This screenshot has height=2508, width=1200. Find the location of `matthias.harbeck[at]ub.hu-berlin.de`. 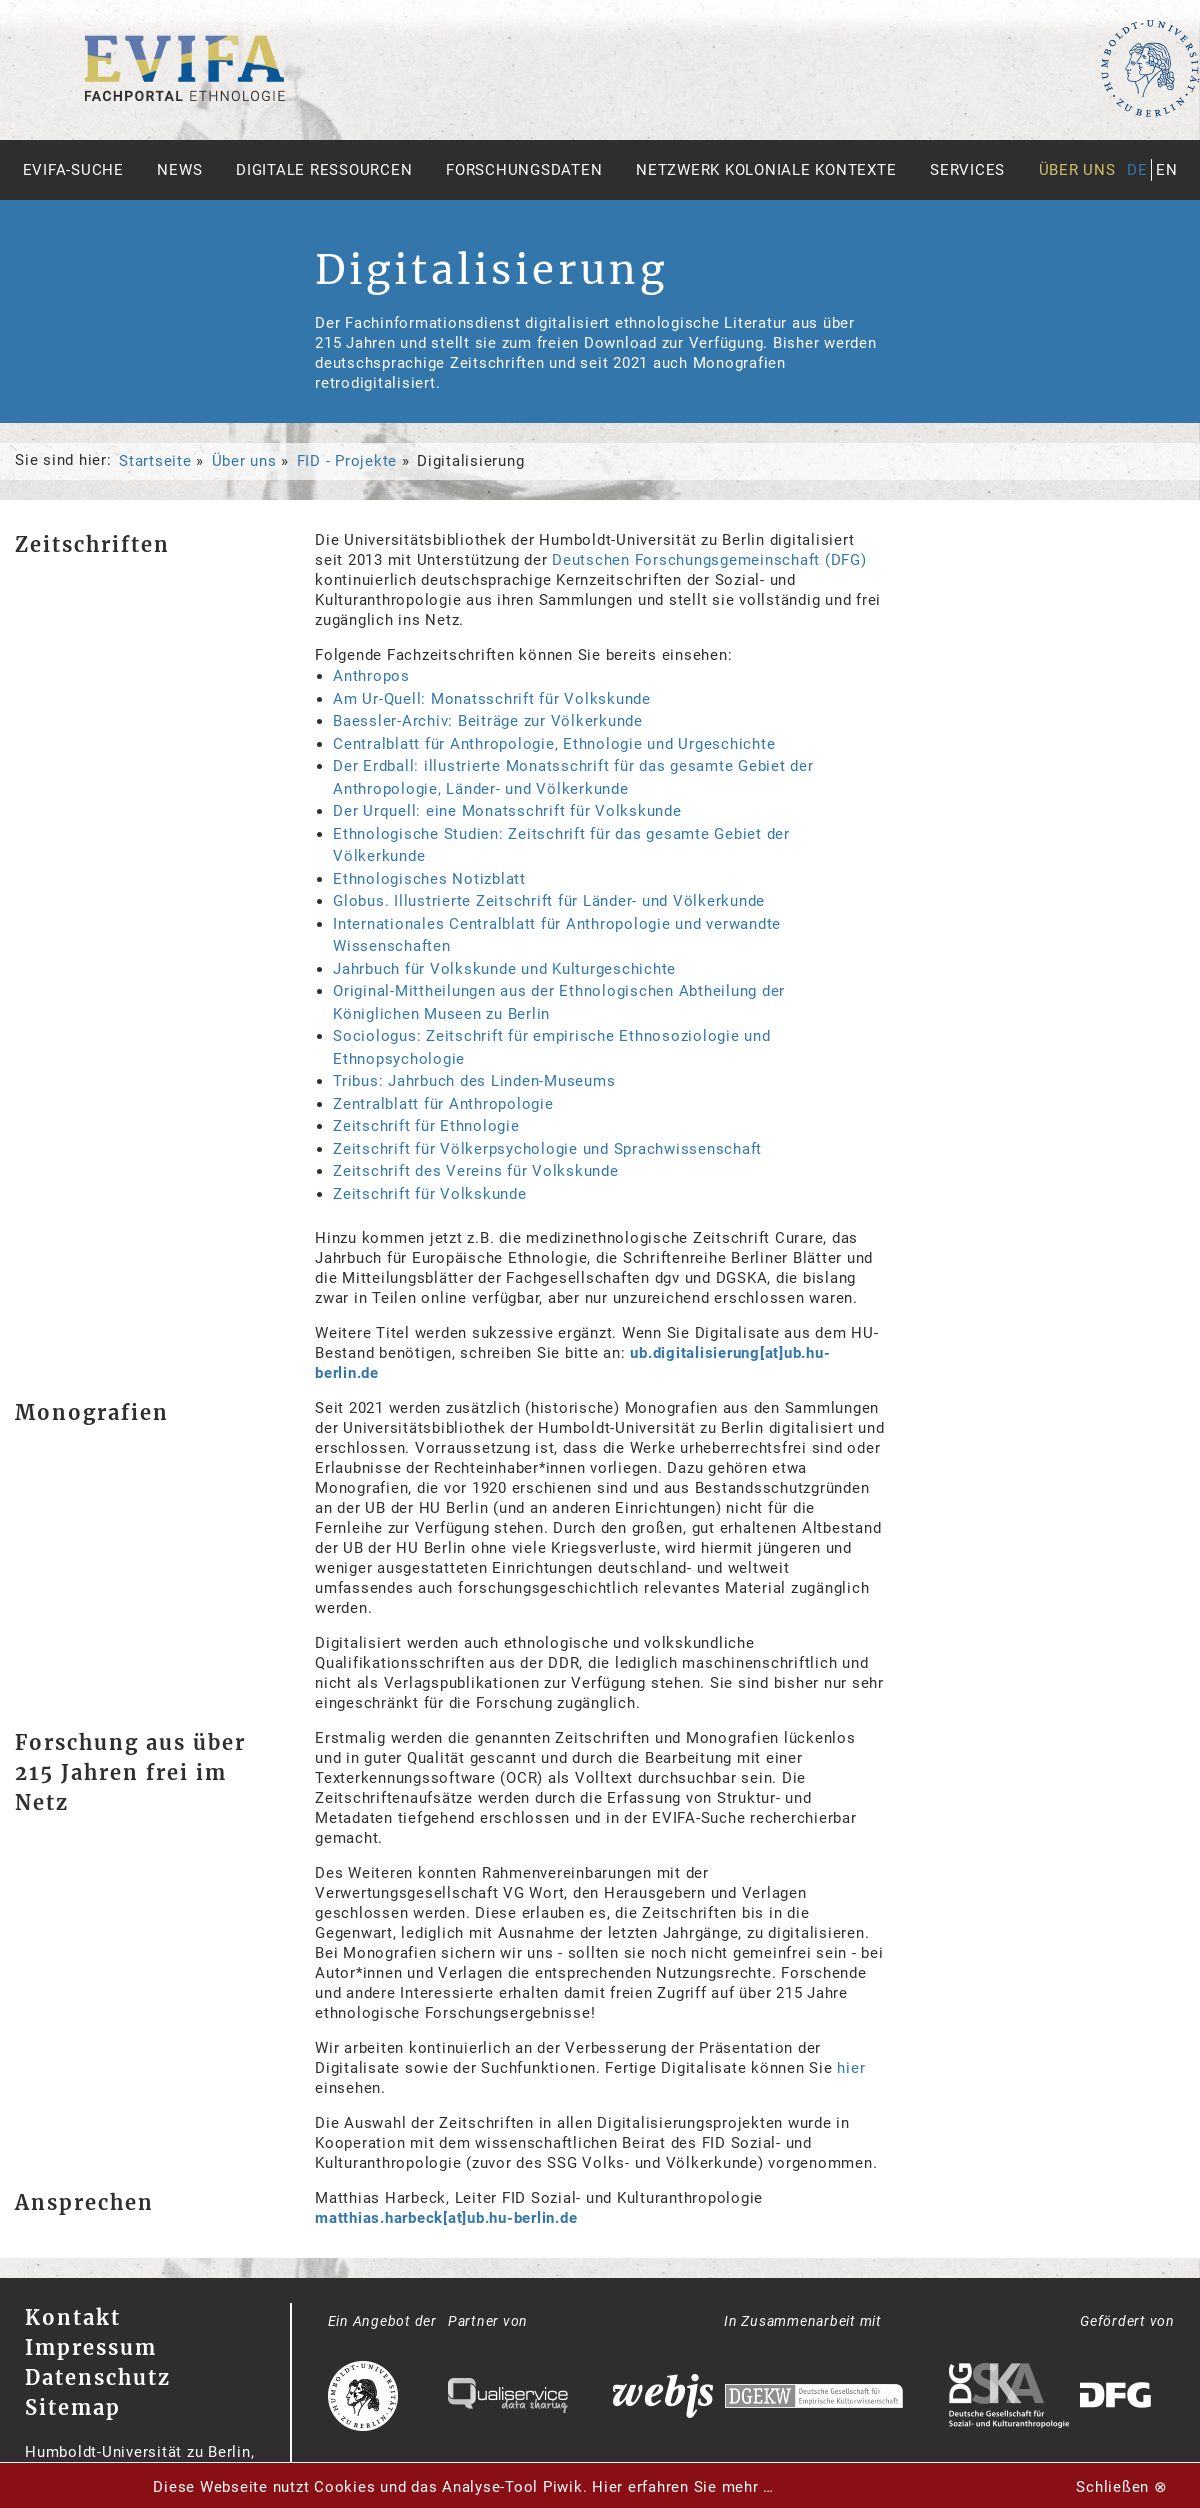

matthias.harbeck[at]ub.hu-berlin.de is located at coordinates (446, 2218).